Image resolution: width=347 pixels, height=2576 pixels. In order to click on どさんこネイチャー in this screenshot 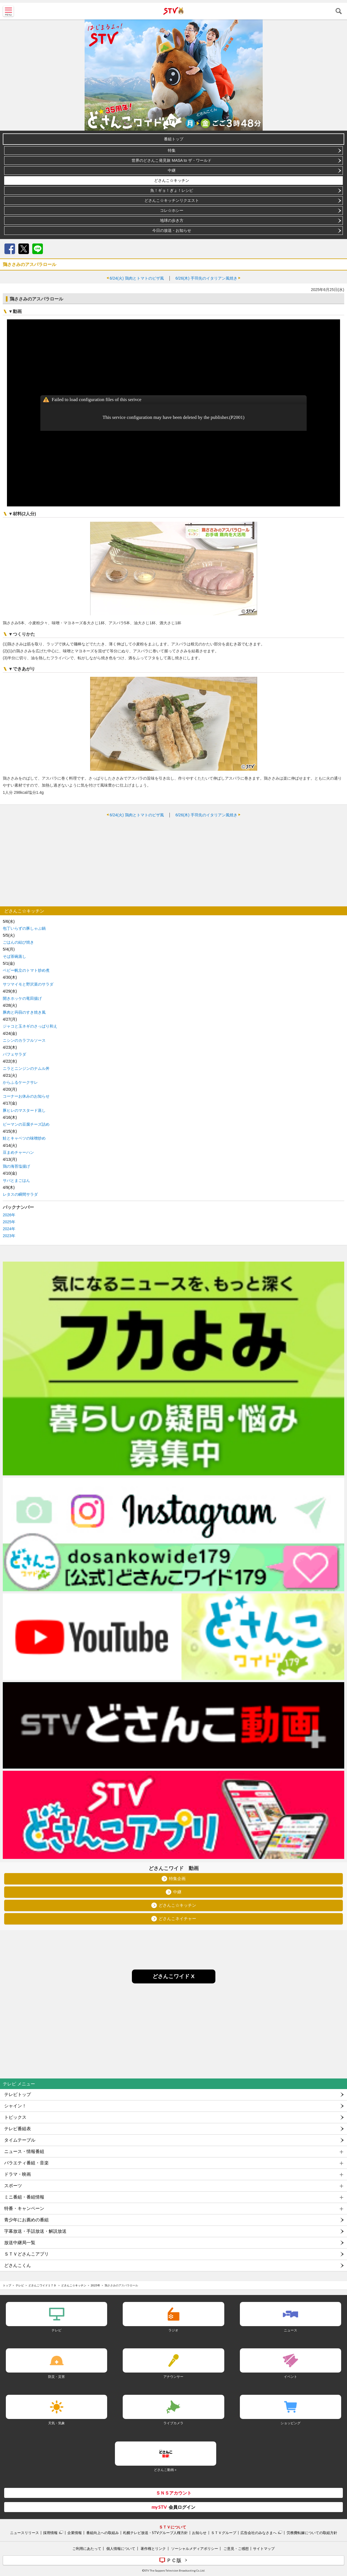, I will do `click(177, 1918)`.